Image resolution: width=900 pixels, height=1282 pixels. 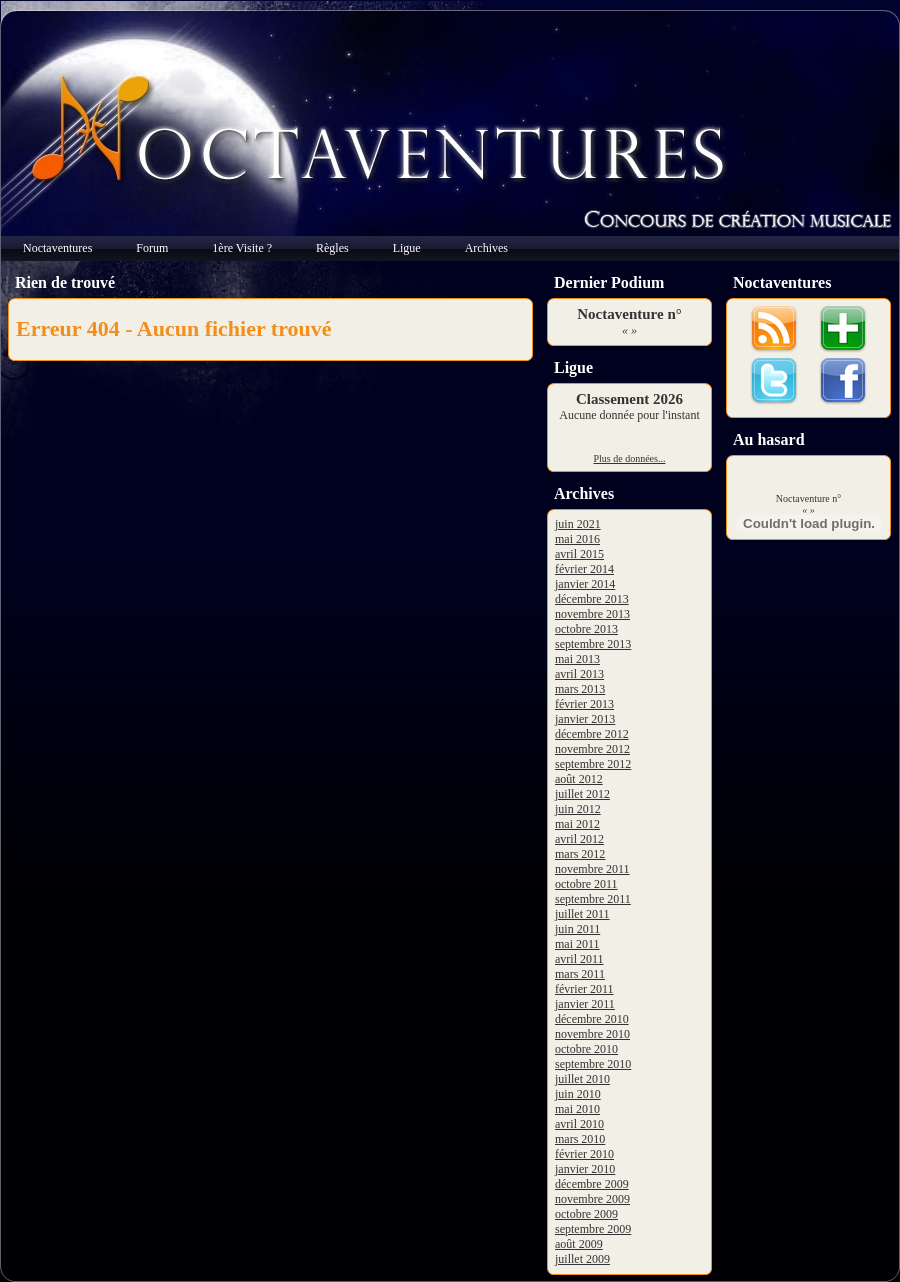 I want to click on janvier 2013, so click(x=585, y=719).